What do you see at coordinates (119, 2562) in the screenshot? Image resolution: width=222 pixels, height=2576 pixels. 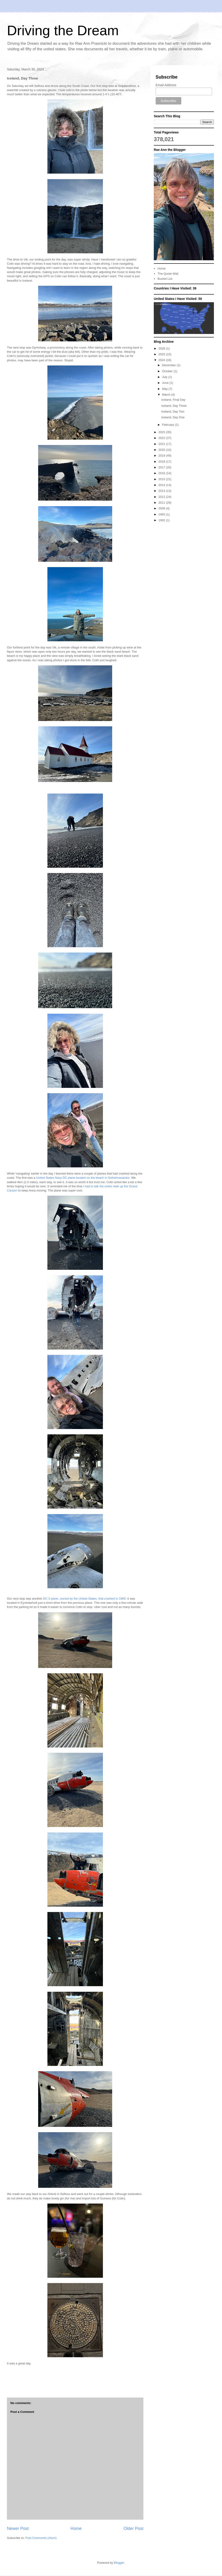 I see `Blogger` at bounding box center [119, 2562].